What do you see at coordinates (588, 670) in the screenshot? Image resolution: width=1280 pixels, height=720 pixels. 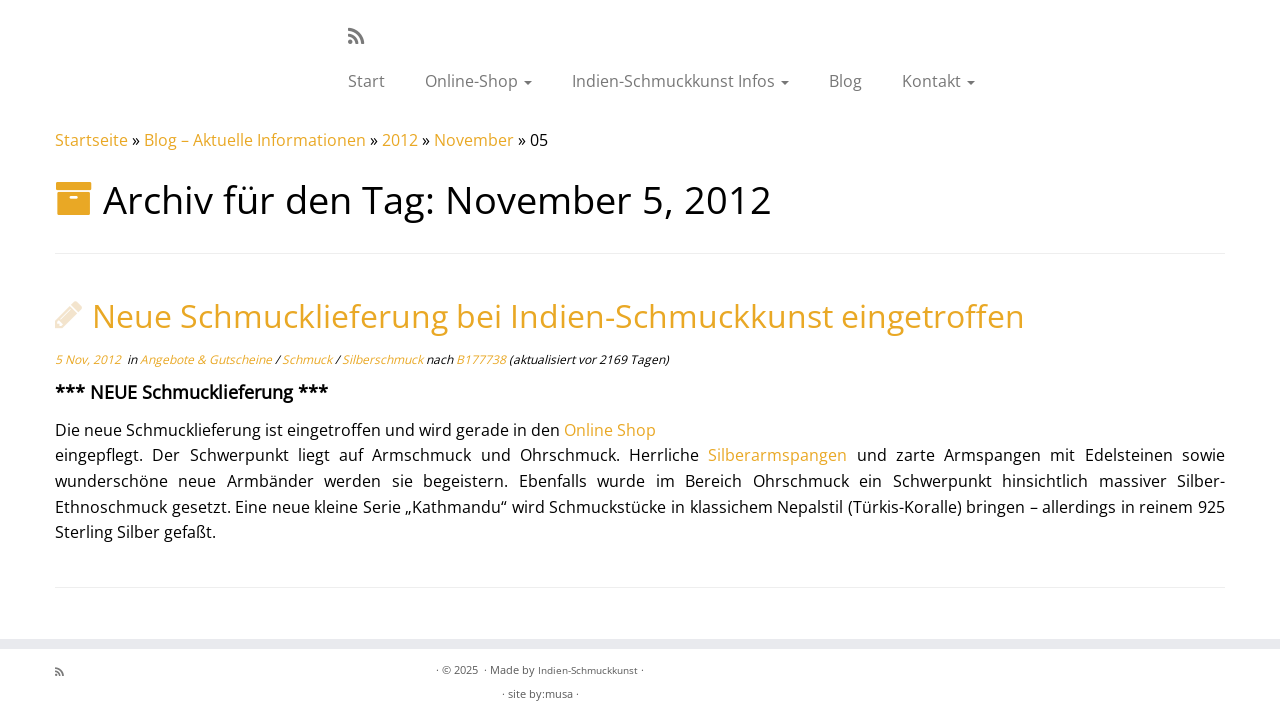 I see `Indien-Schmuckkunst` at bounding box center [588, 670].